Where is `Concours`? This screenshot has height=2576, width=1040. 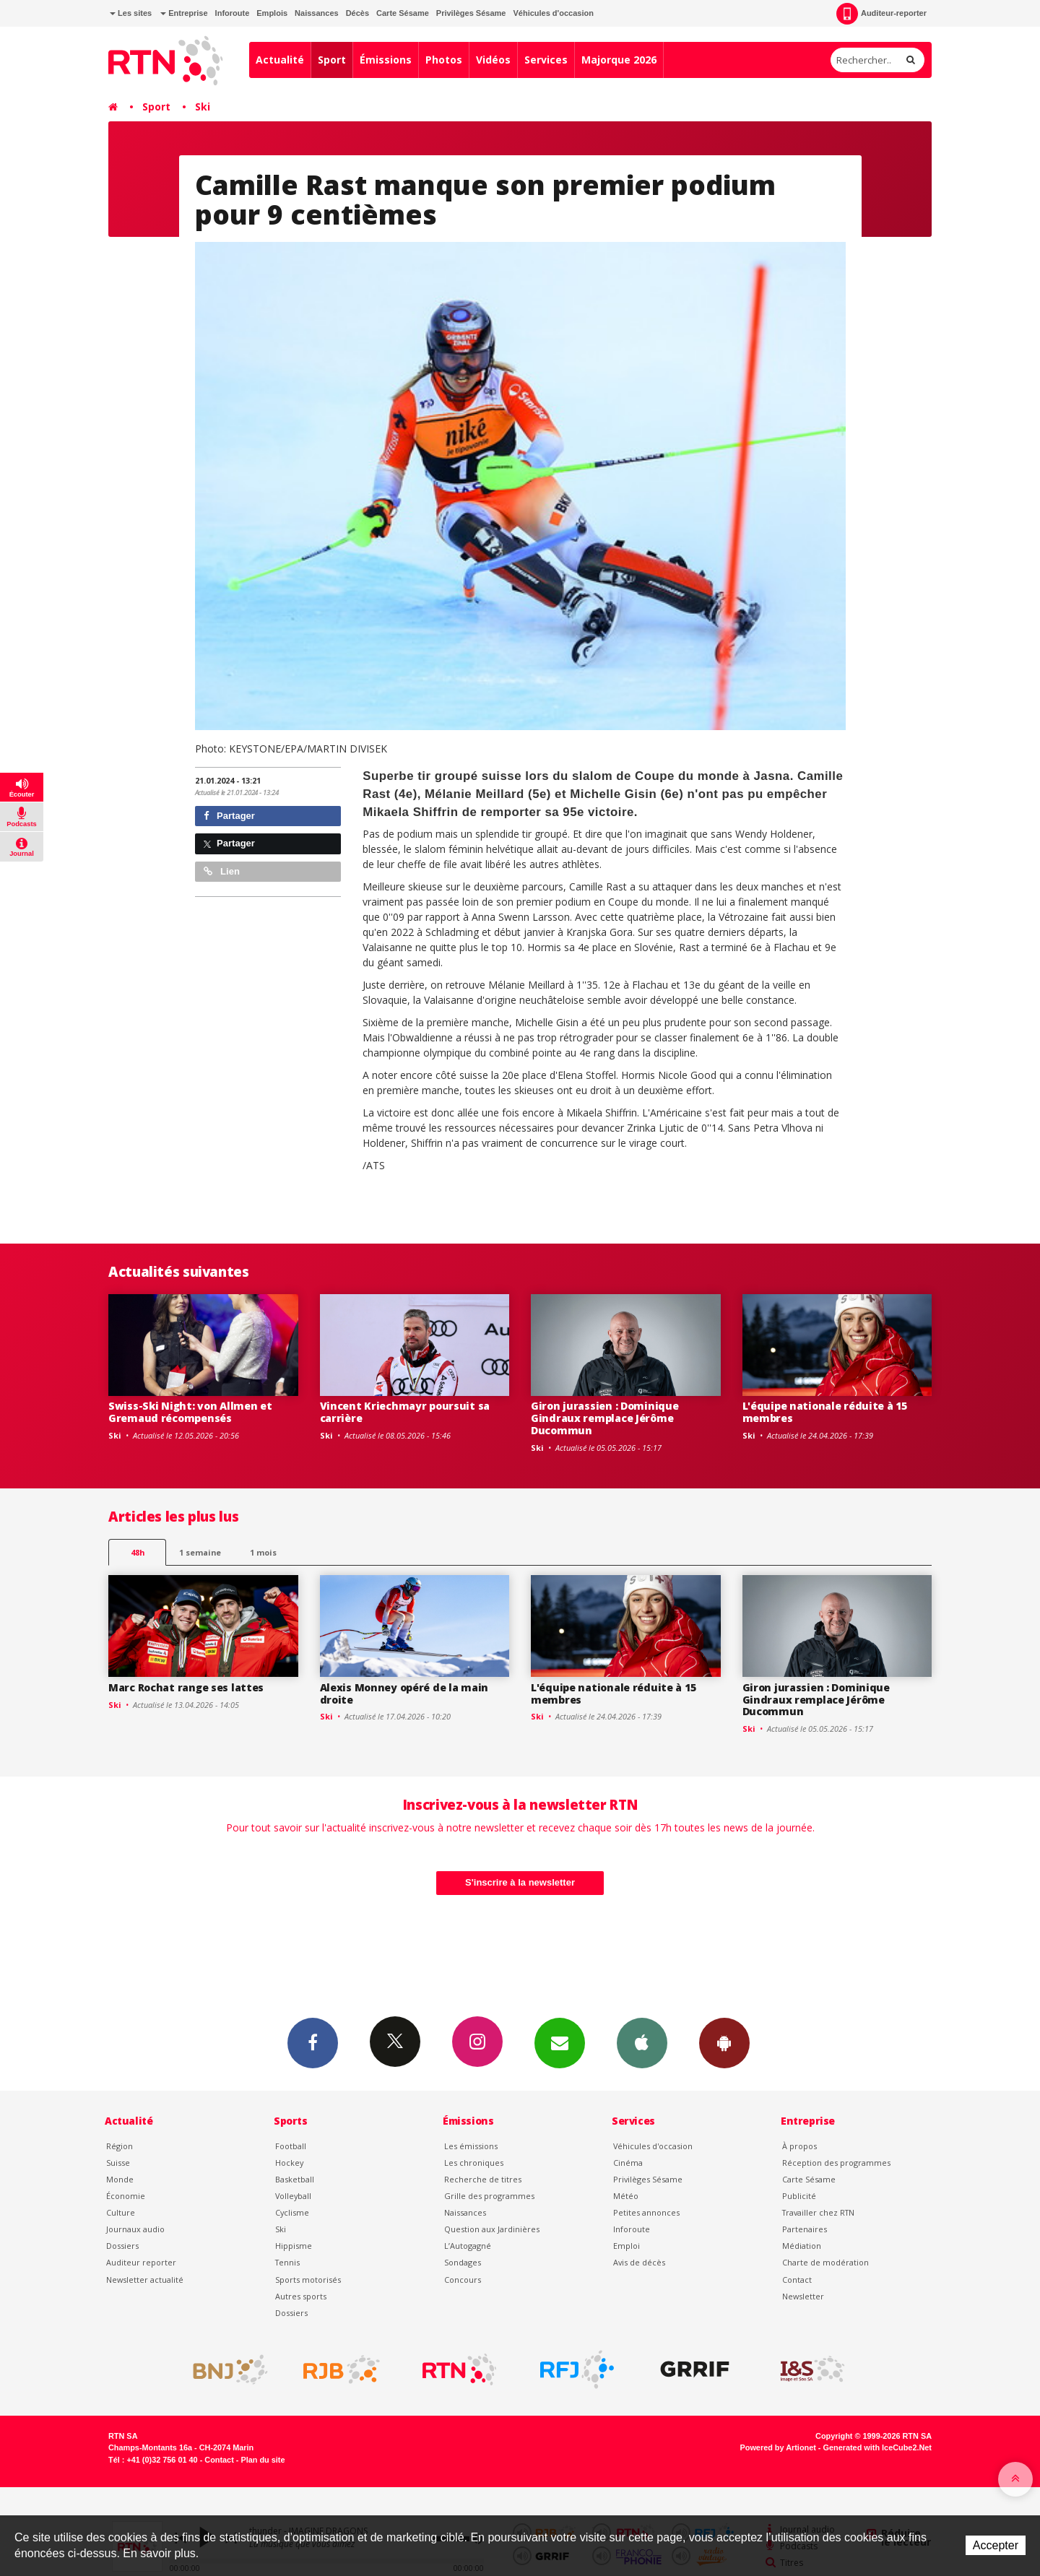
Concours is located at coordinates (462, 2279).